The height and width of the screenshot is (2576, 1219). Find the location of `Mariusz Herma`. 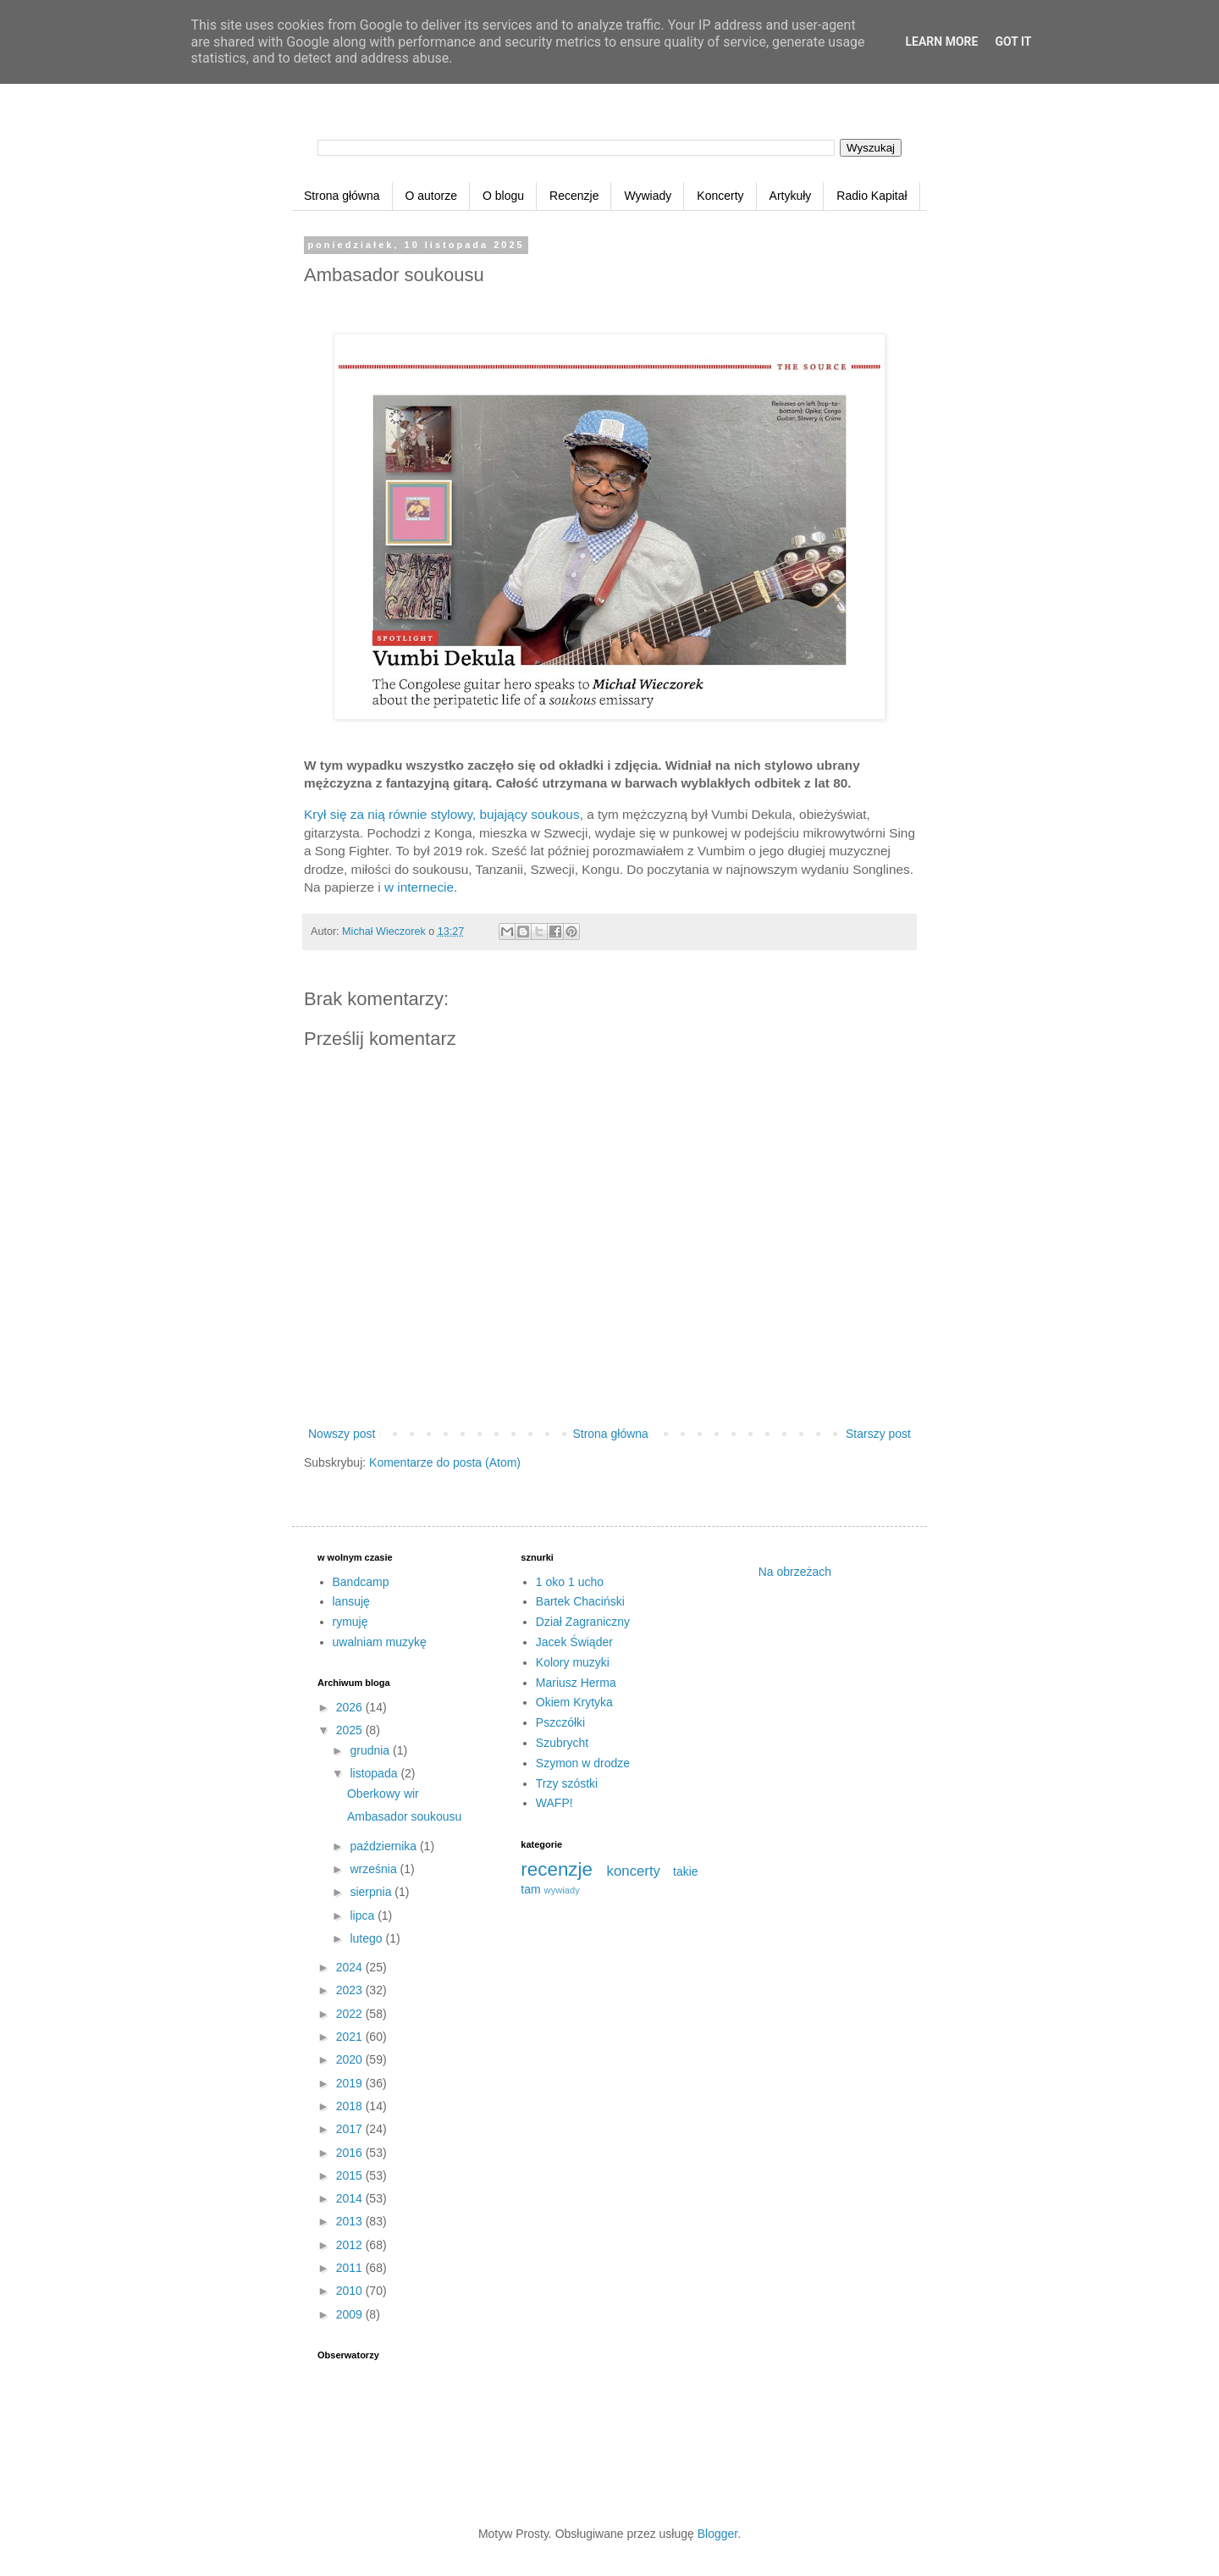

Mariusz Herma is located at coordinates (576, 1682).